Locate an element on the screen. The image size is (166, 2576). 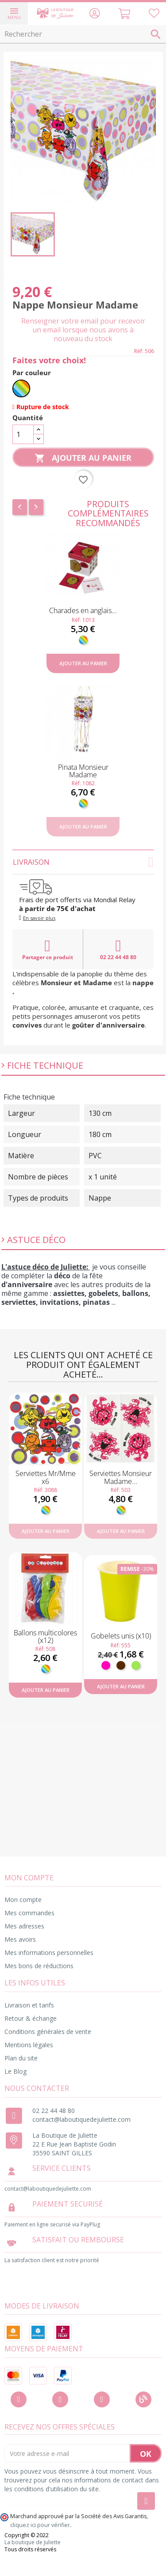
[Marron] is located at coordinates (120, 1665).